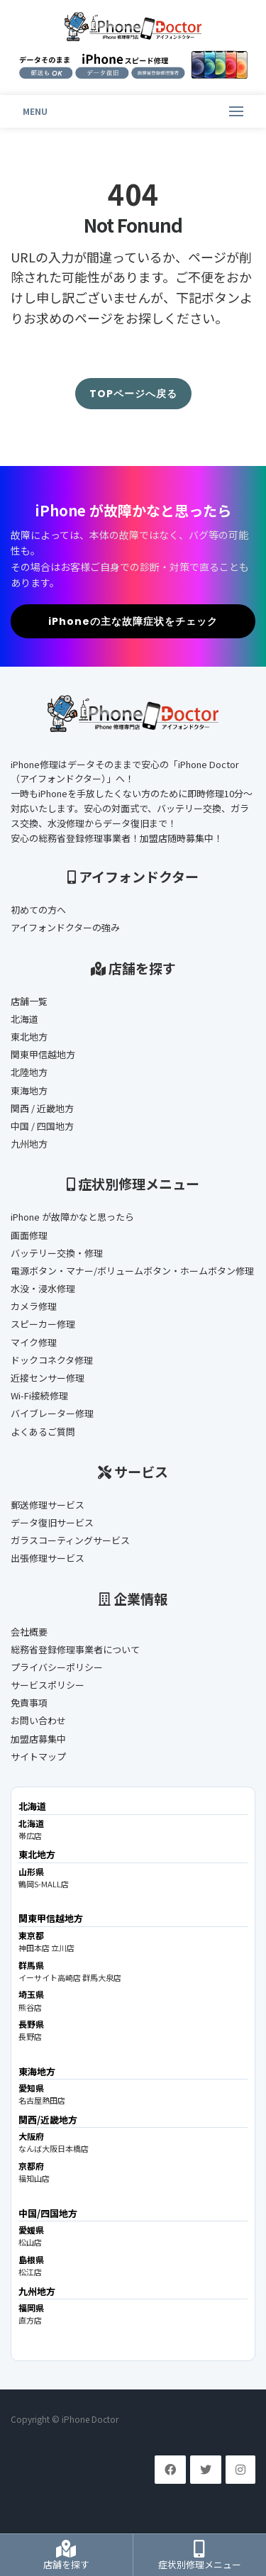 Image resolution: width=266 pixels, height=2576 pixels. What do you see at coordinates (24, 1019) in the screenshot?
I see `北海道` at bounding box center [24, 1019].